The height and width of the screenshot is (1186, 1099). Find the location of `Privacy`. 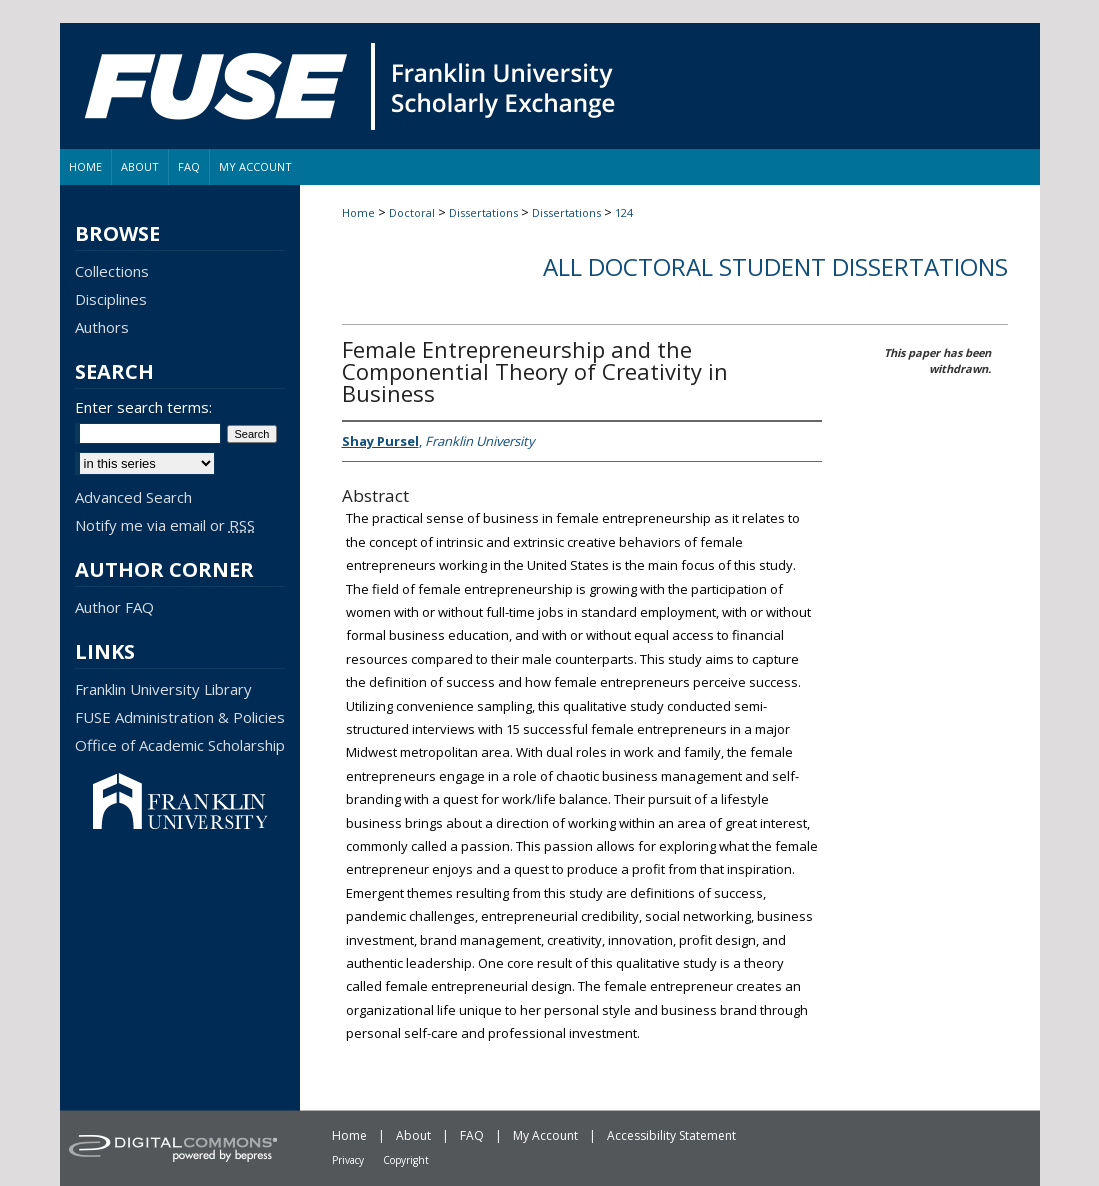

Privacy is located at coordinates (348, 1160).